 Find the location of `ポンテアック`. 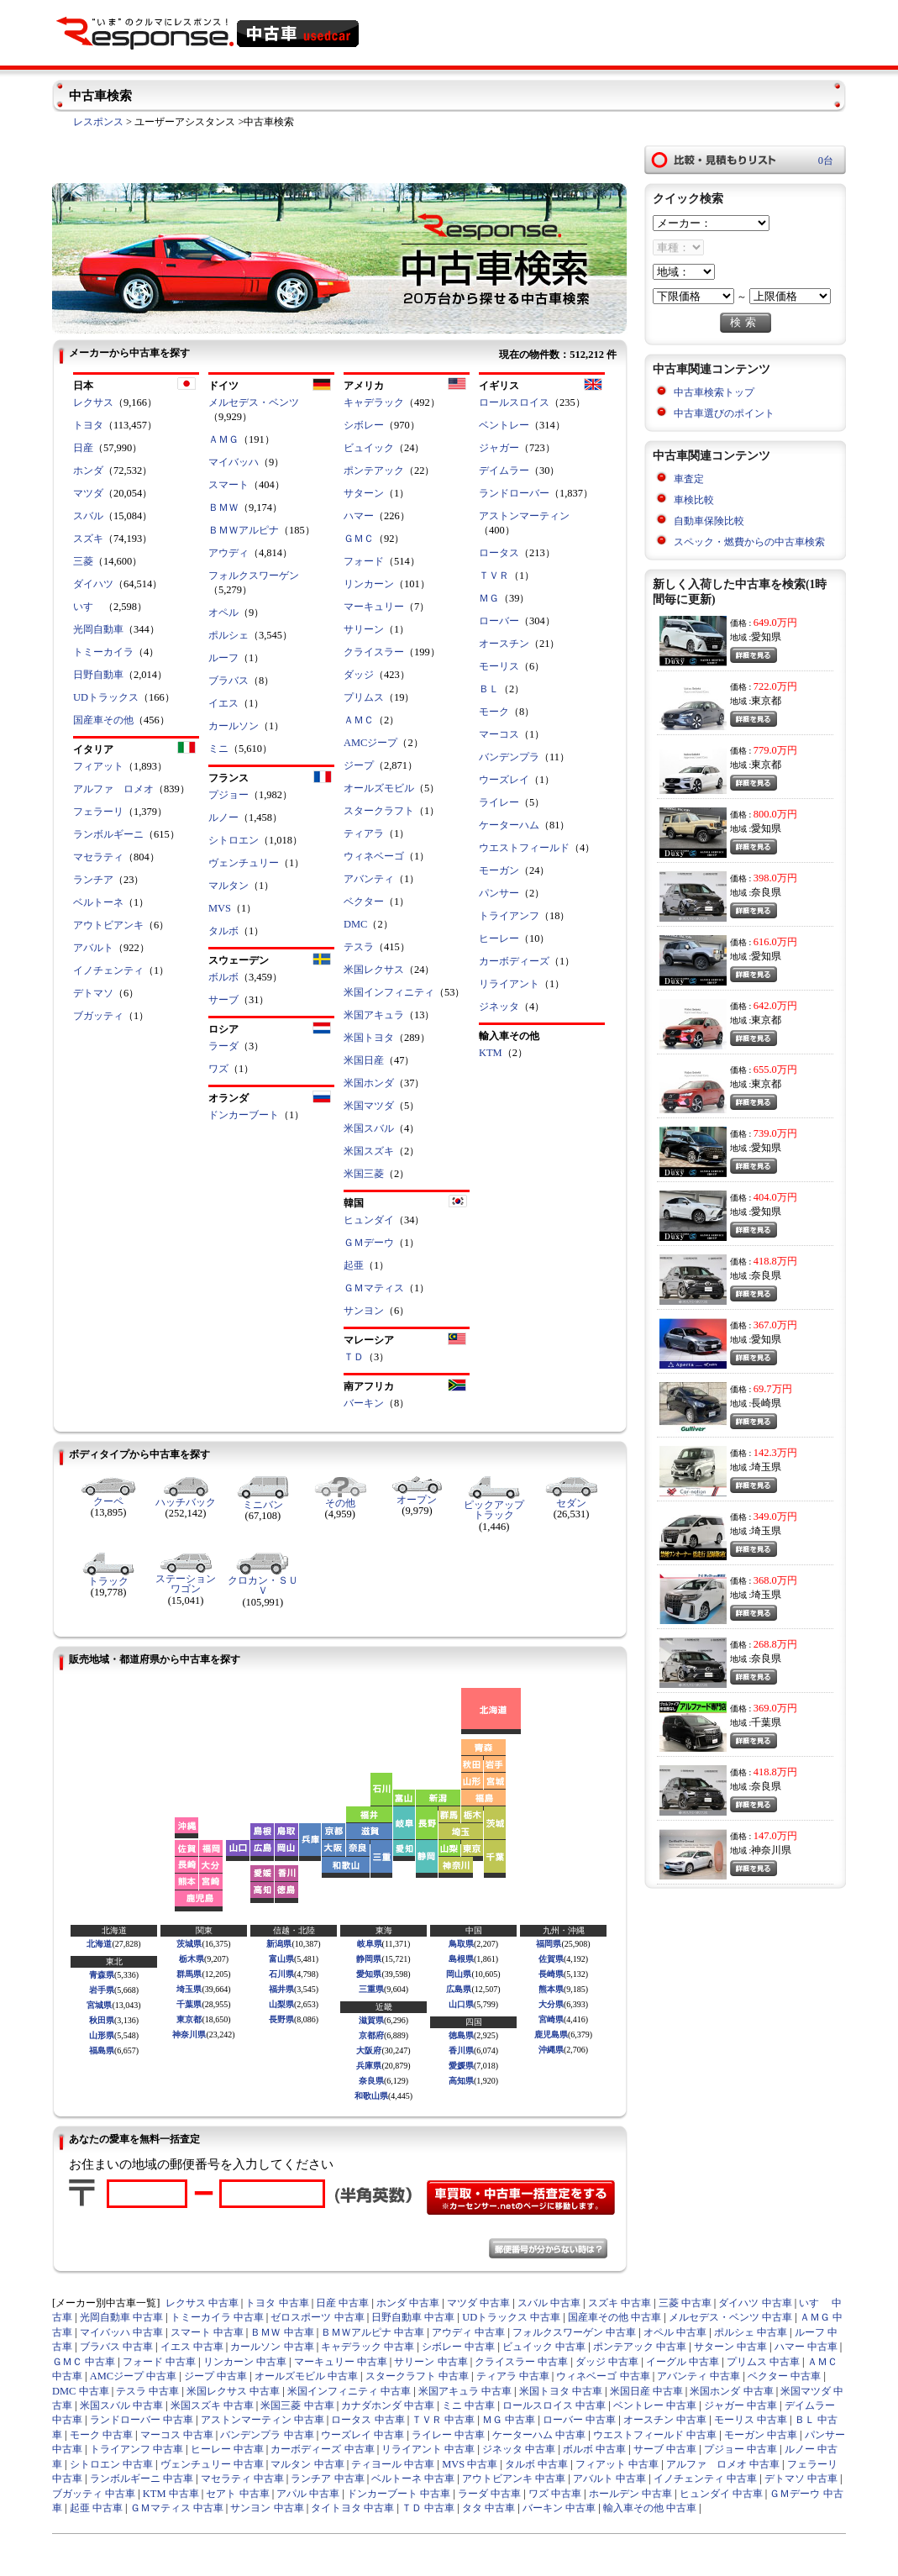

ポンテアック is located at coordinates (374, 470).